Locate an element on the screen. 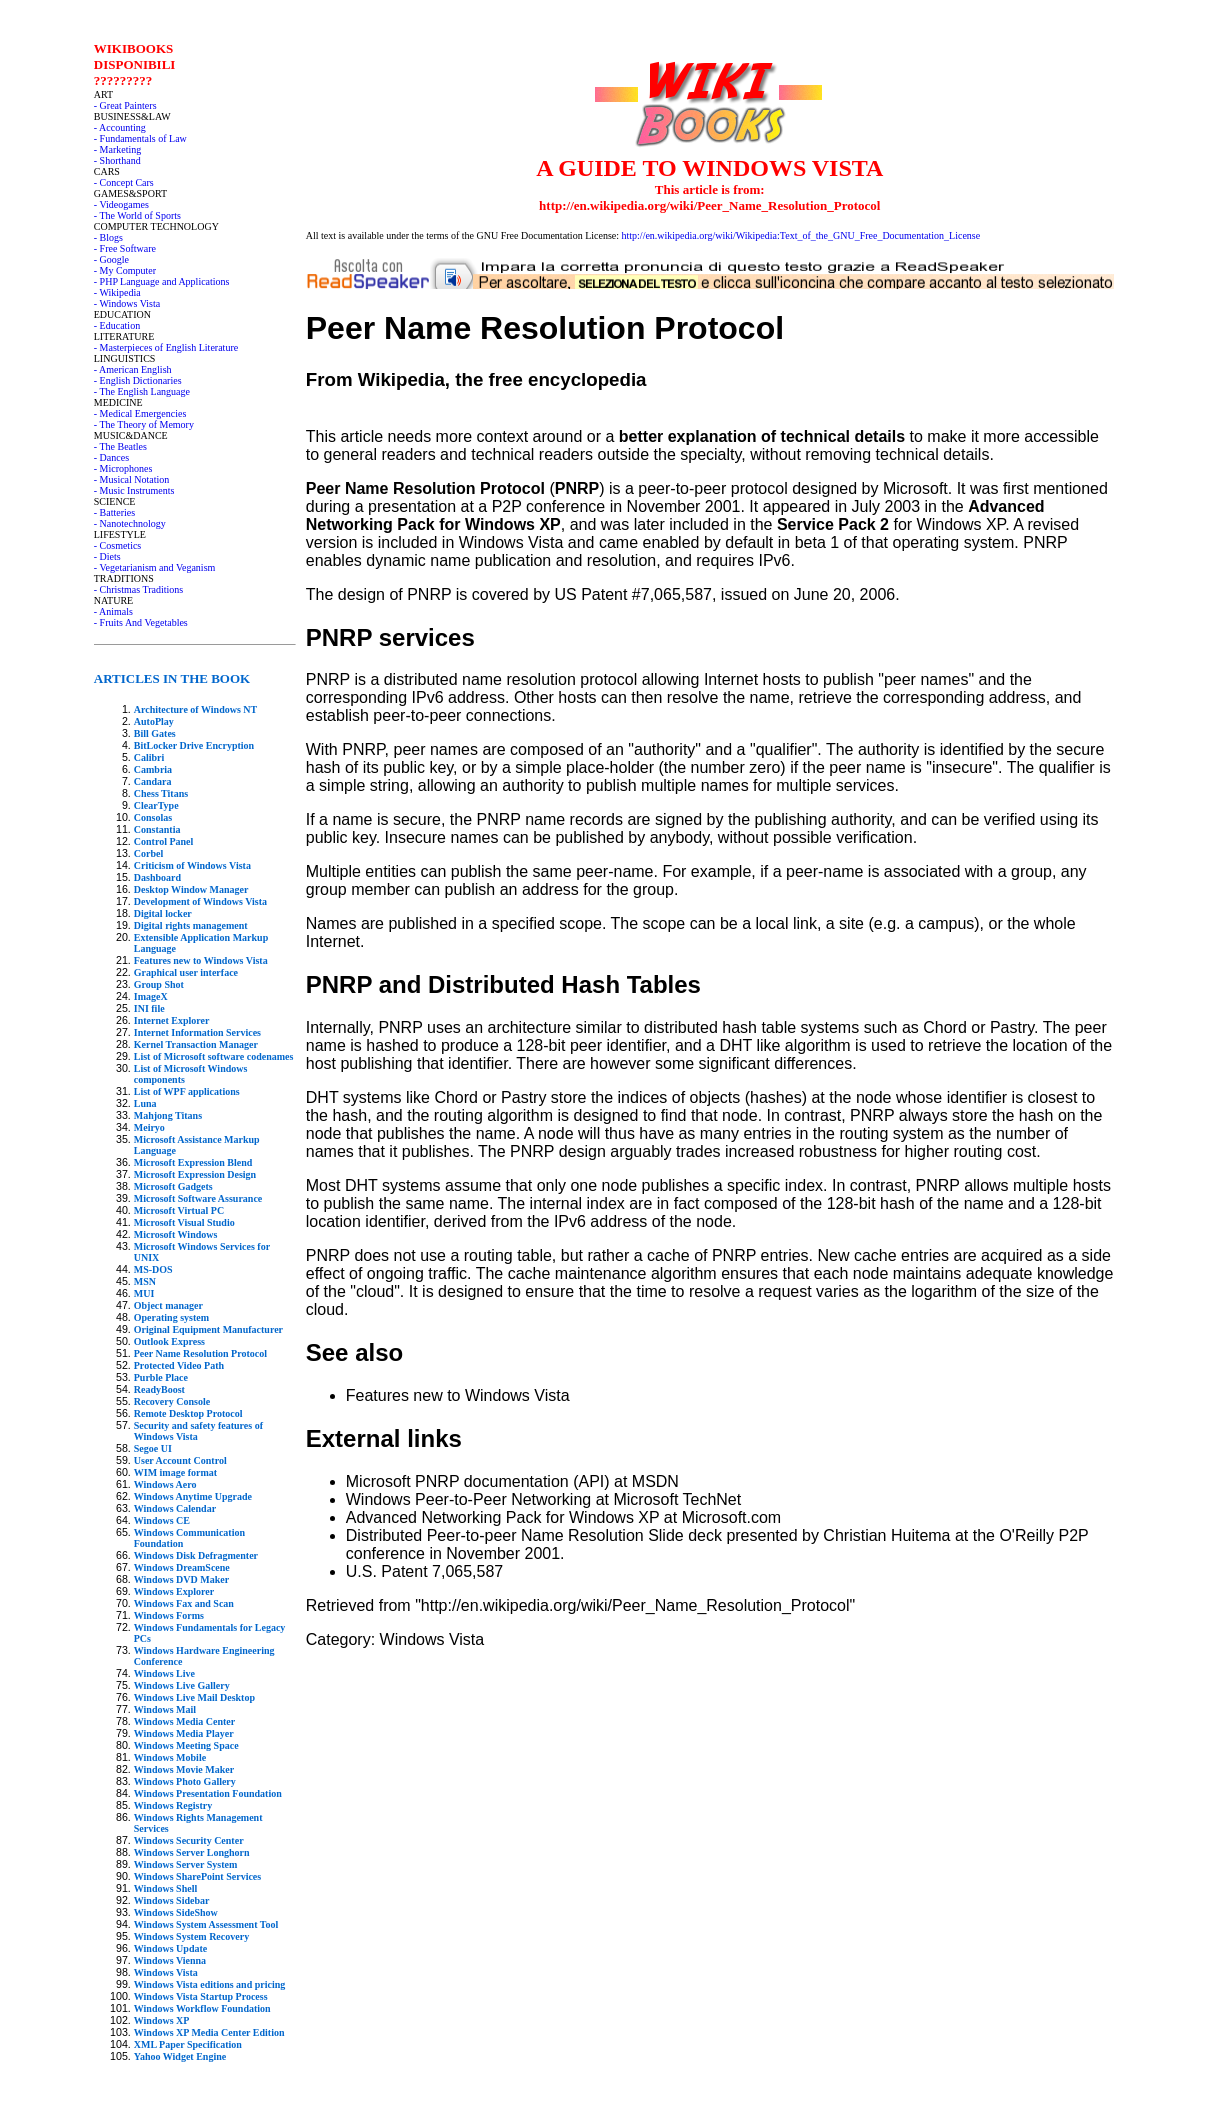 This screenshot has height=2106, width=1222. - Masterpieces of English Literature is located at coordinates (166, 347).